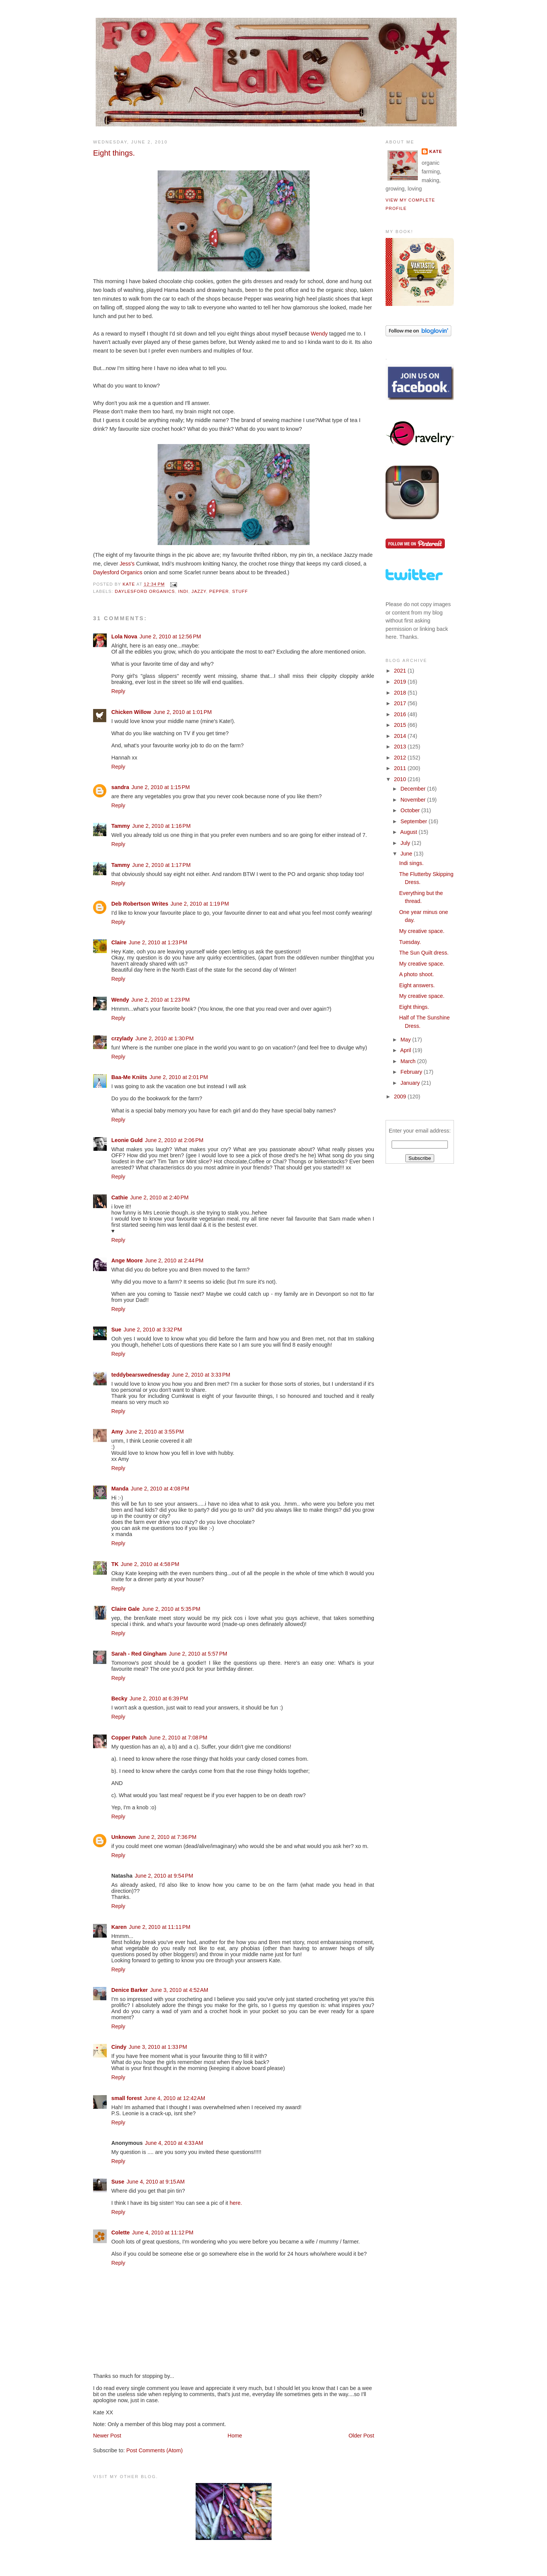 The image size is (547, 2576). What do you see at coordinates (120, 2232) in the screenshot?
I see `Colette` at bounding box center [120, 2232].